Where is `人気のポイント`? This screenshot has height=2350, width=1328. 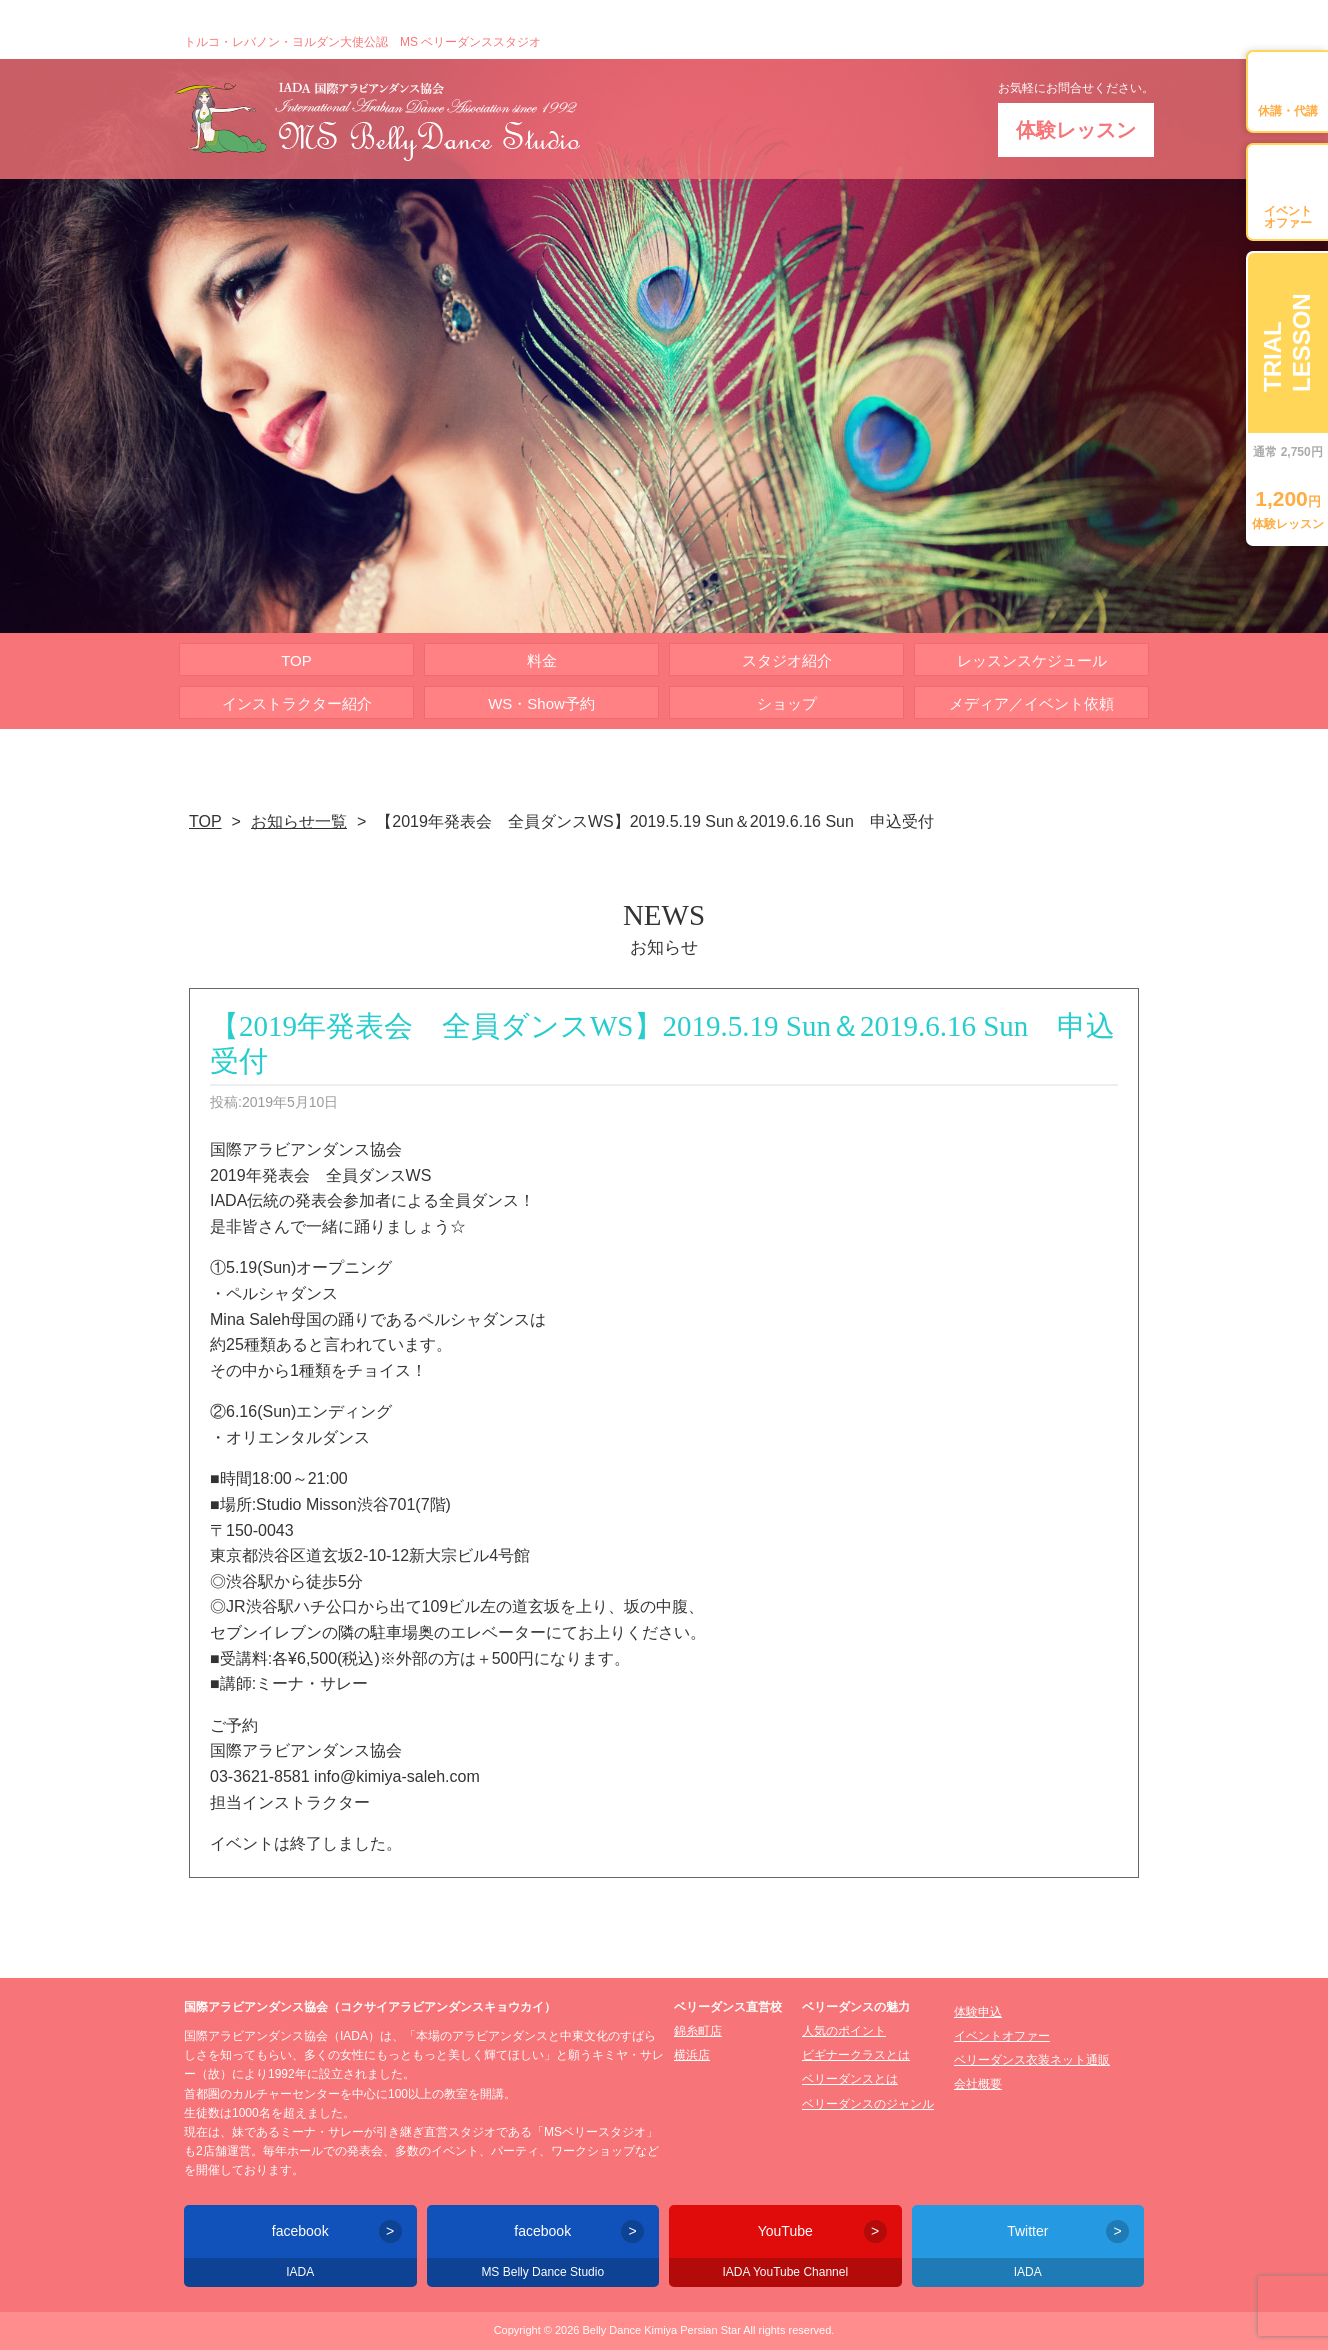
人気のポイント is located at coordinates (844, 2031).